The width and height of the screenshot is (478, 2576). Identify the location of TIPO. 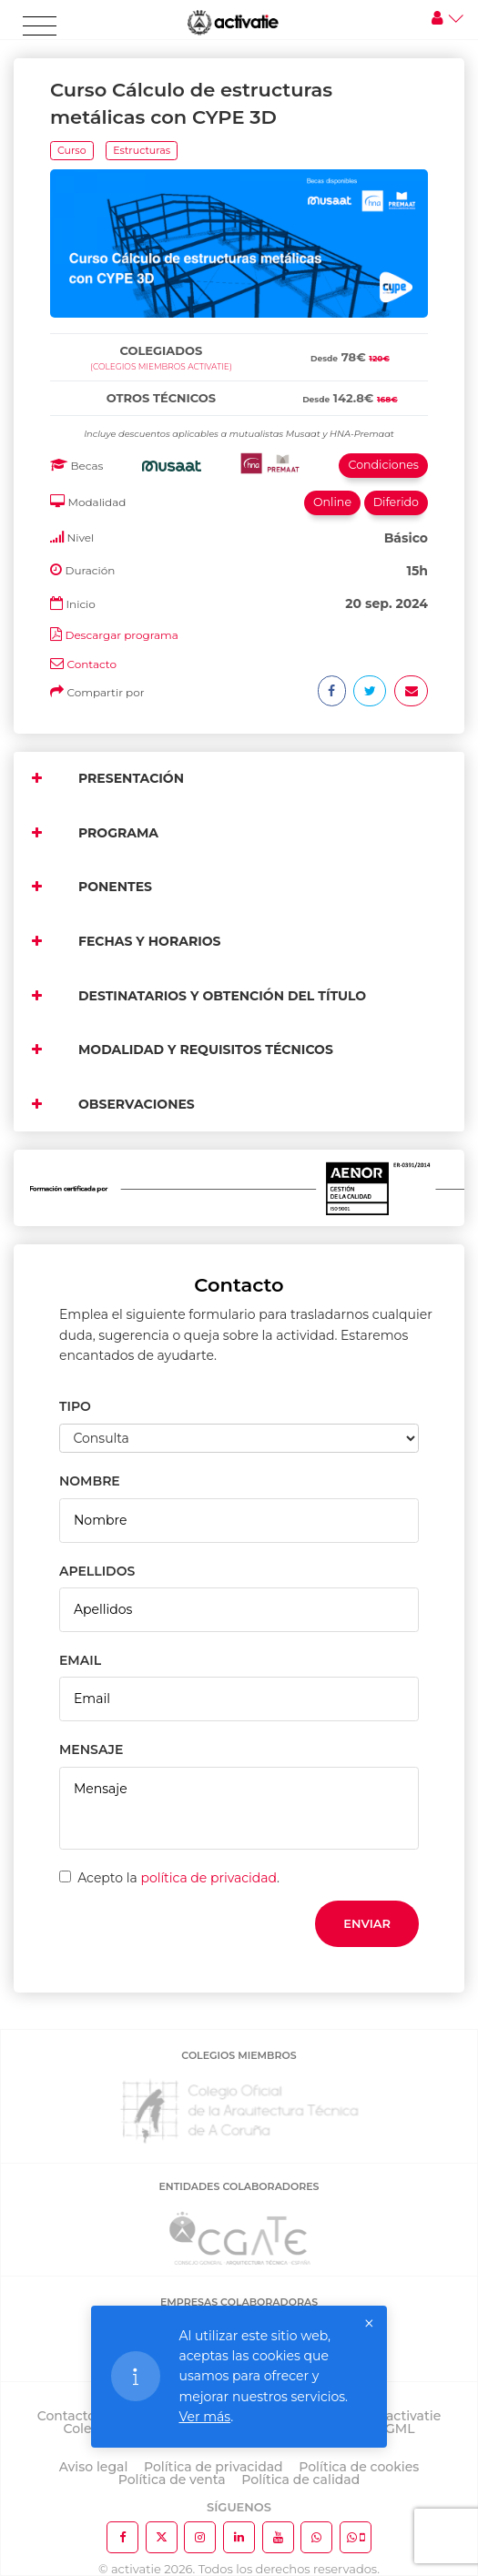
(75, 1406).